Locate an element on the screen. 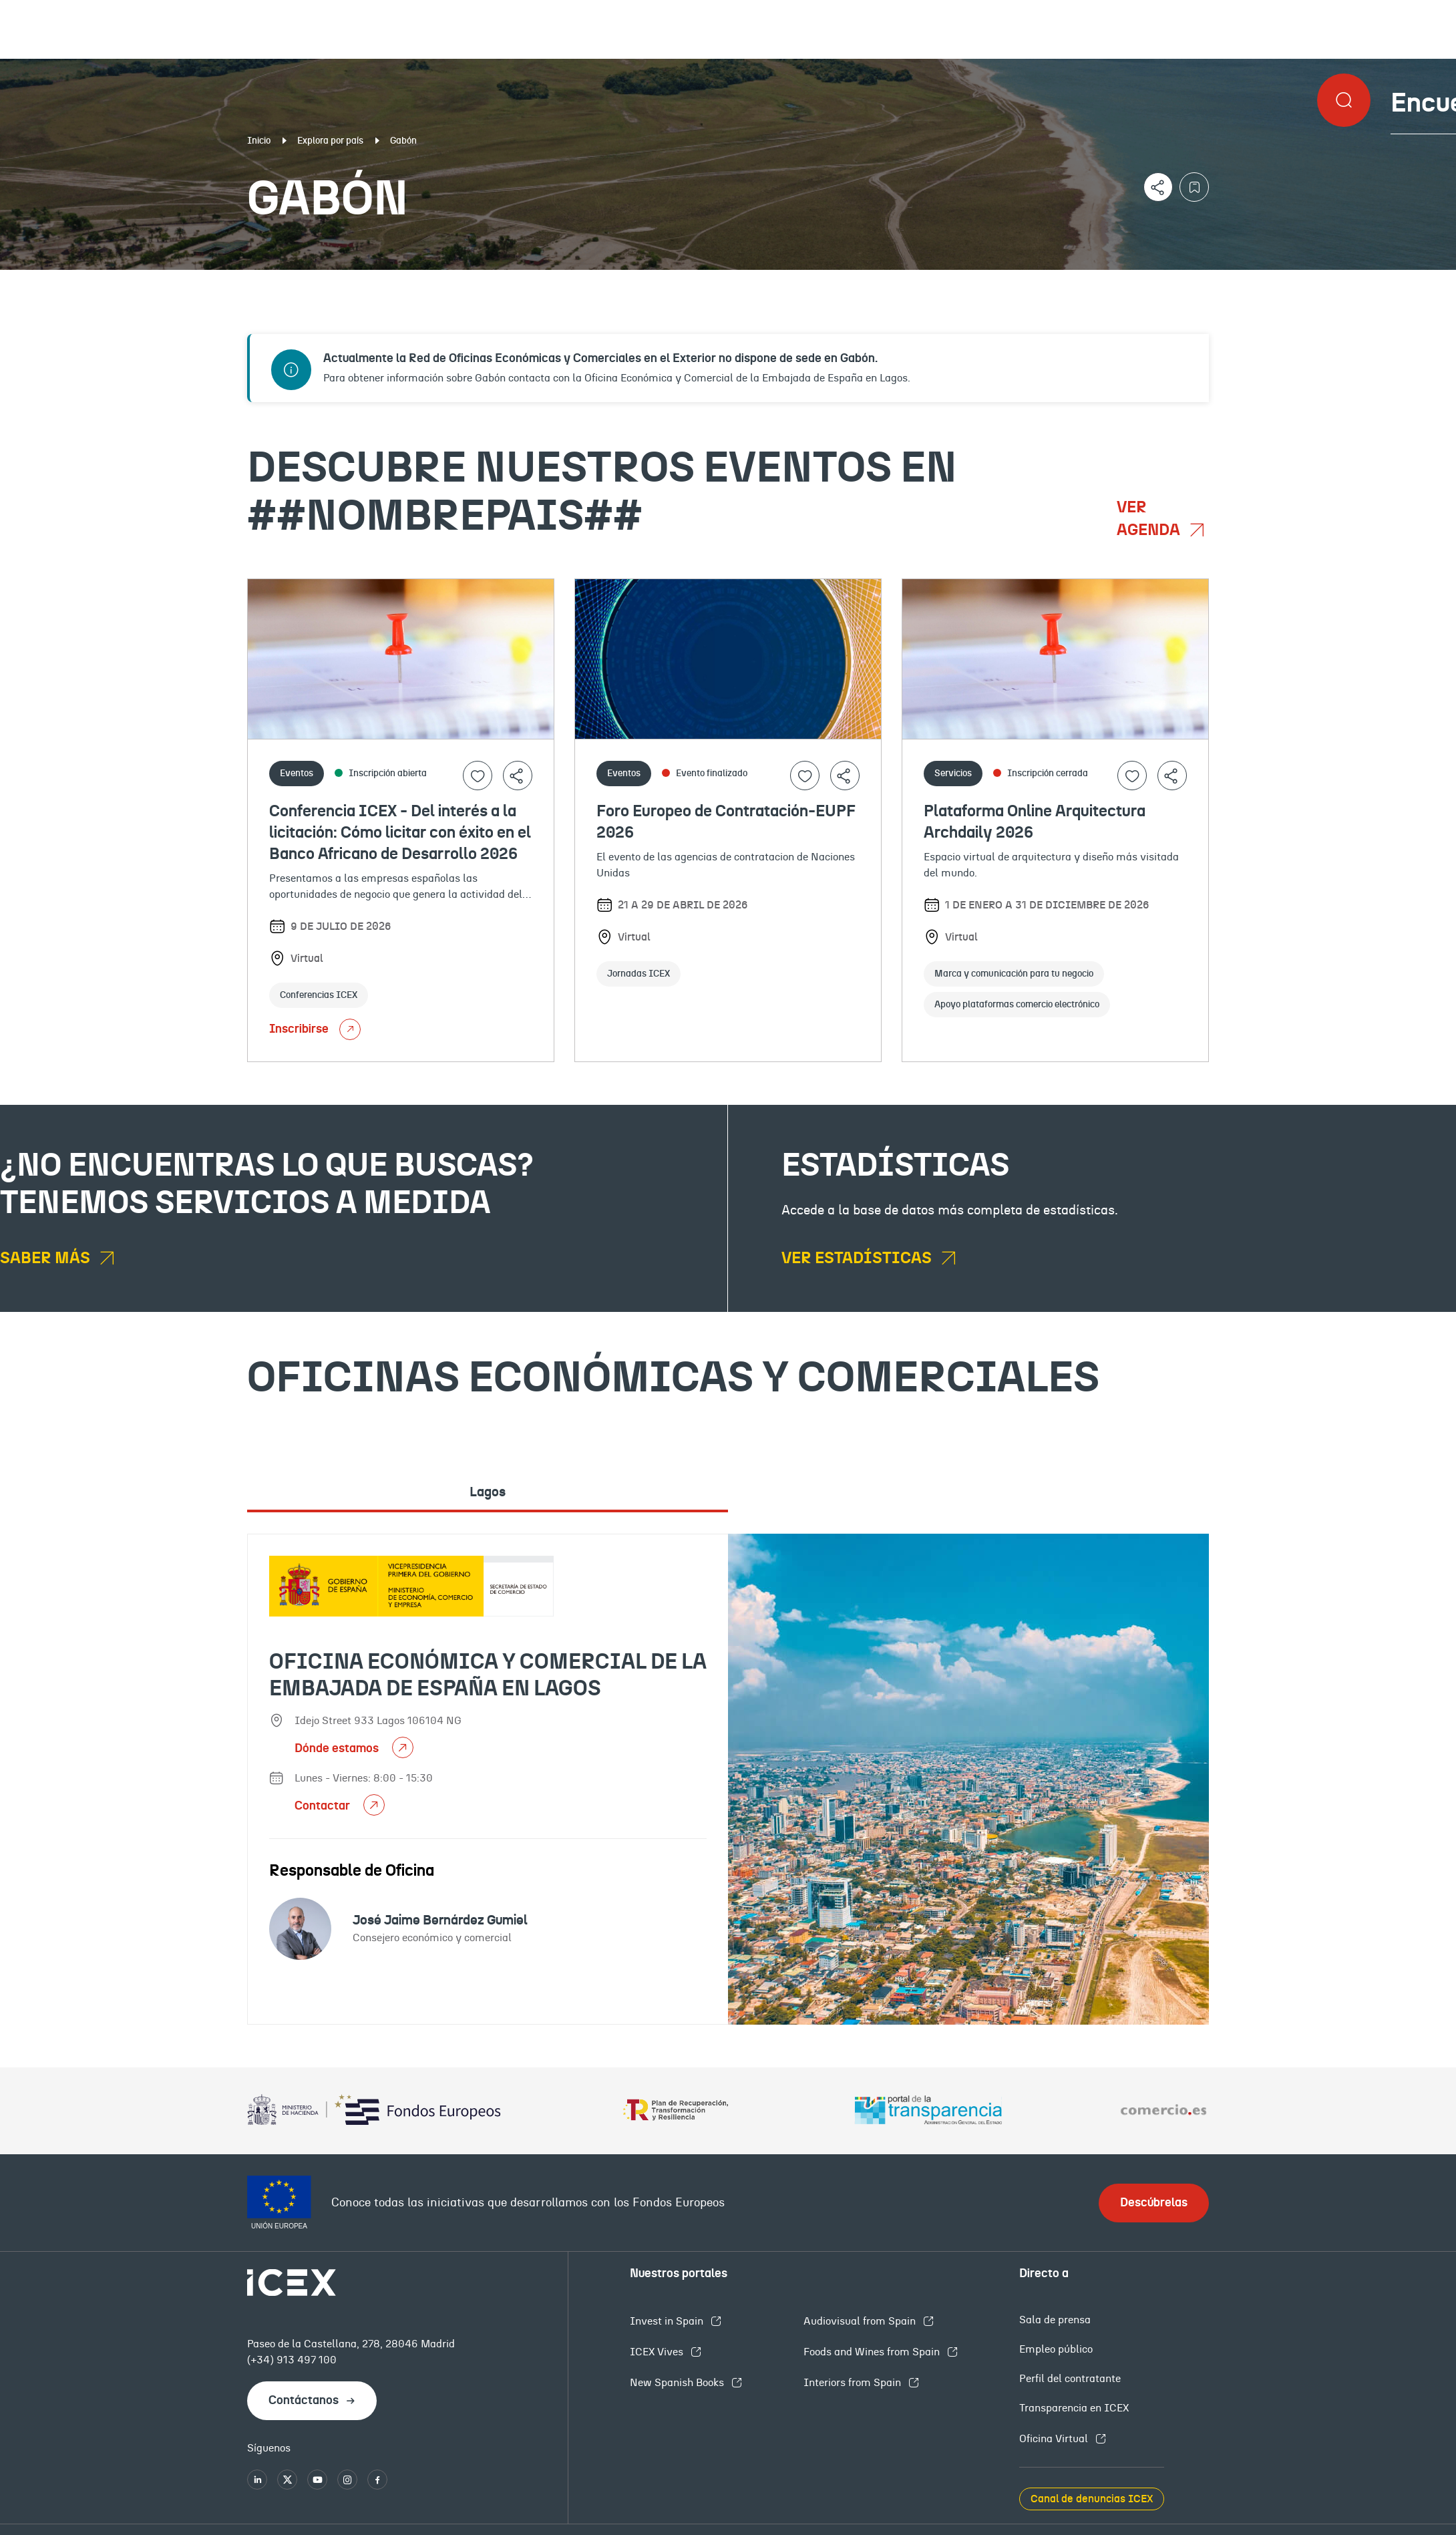 The width and height of the screenshot is (1456, 2535). Documentación is located at coordinates (177, 281).